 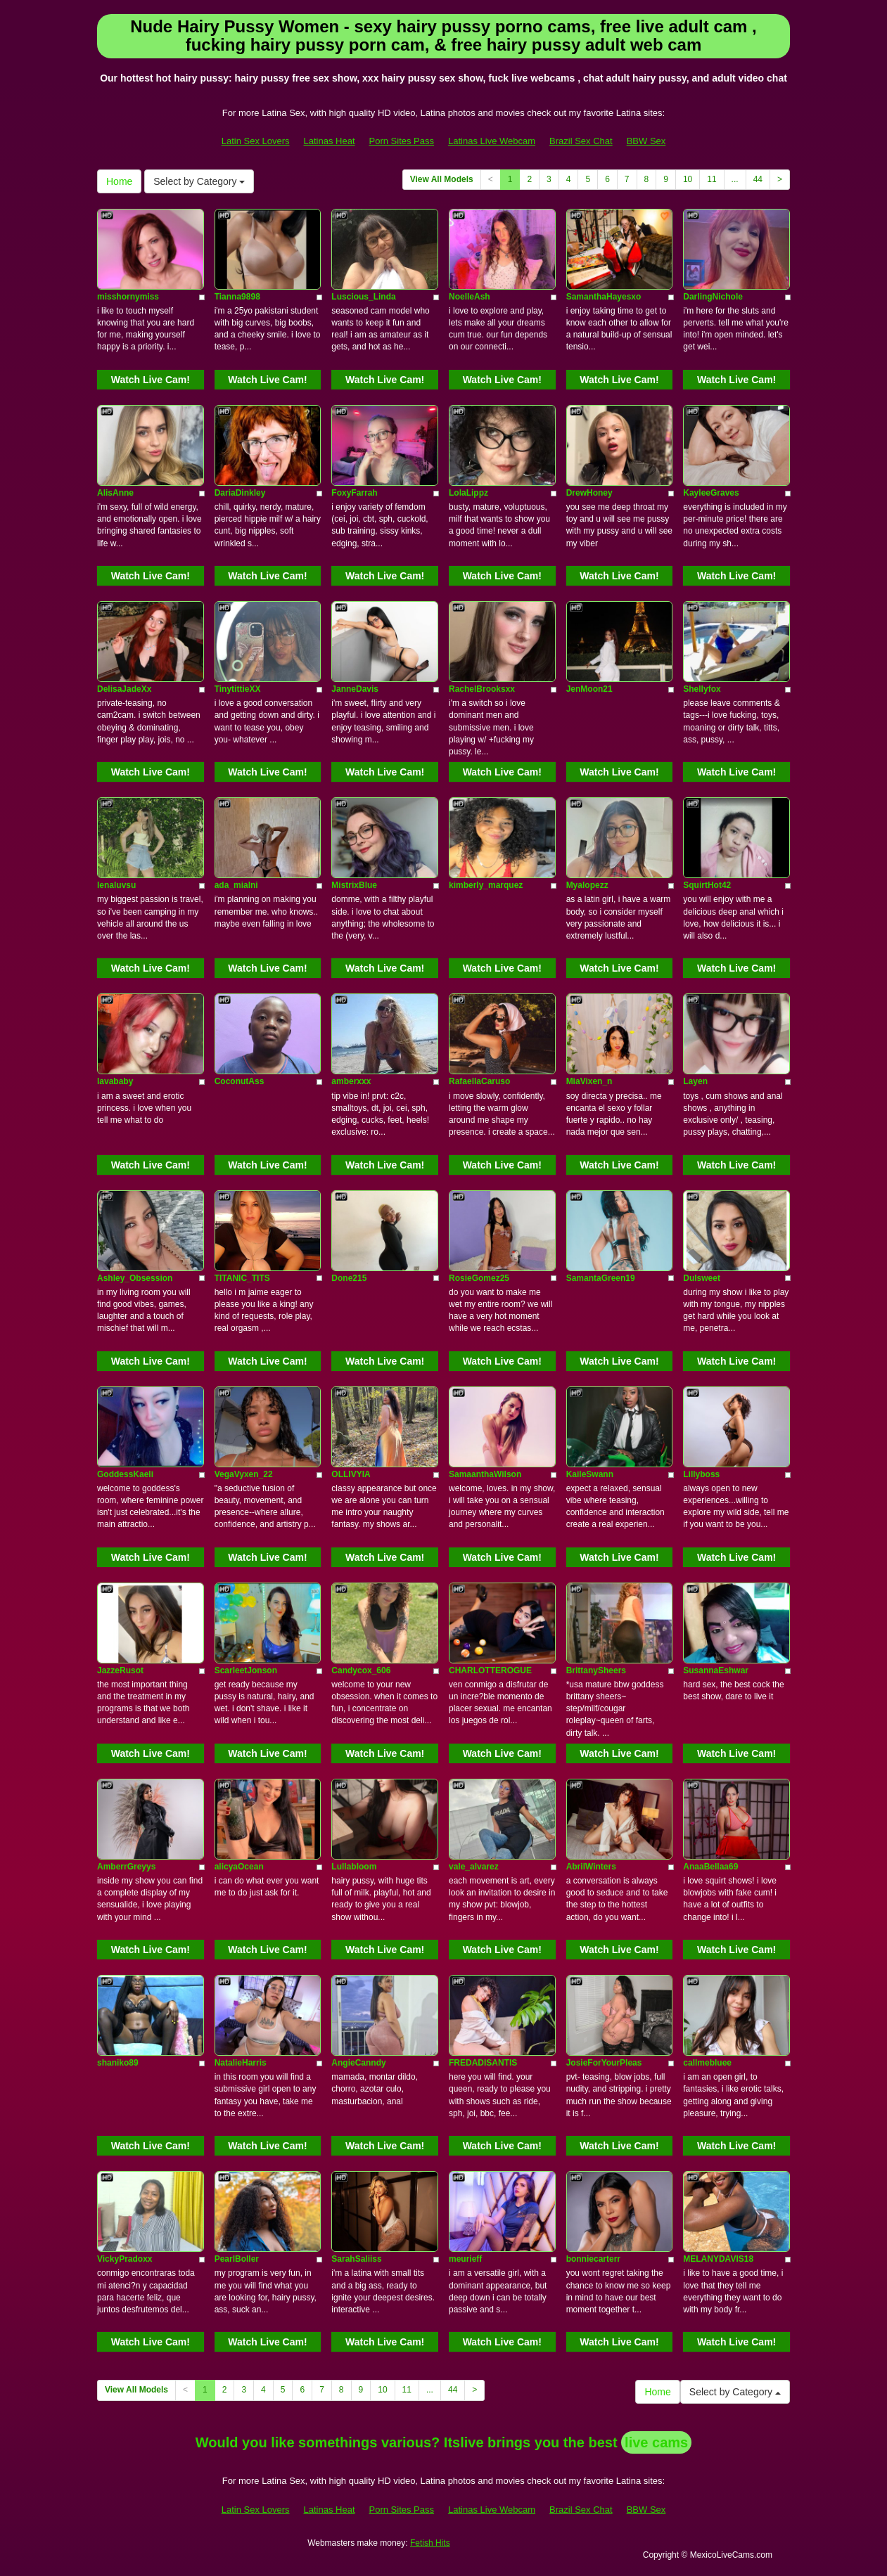 What do you see at coordinates (468, 493) in the screenshot?
I see `LolaLippz` at bounding box center [468, 493].